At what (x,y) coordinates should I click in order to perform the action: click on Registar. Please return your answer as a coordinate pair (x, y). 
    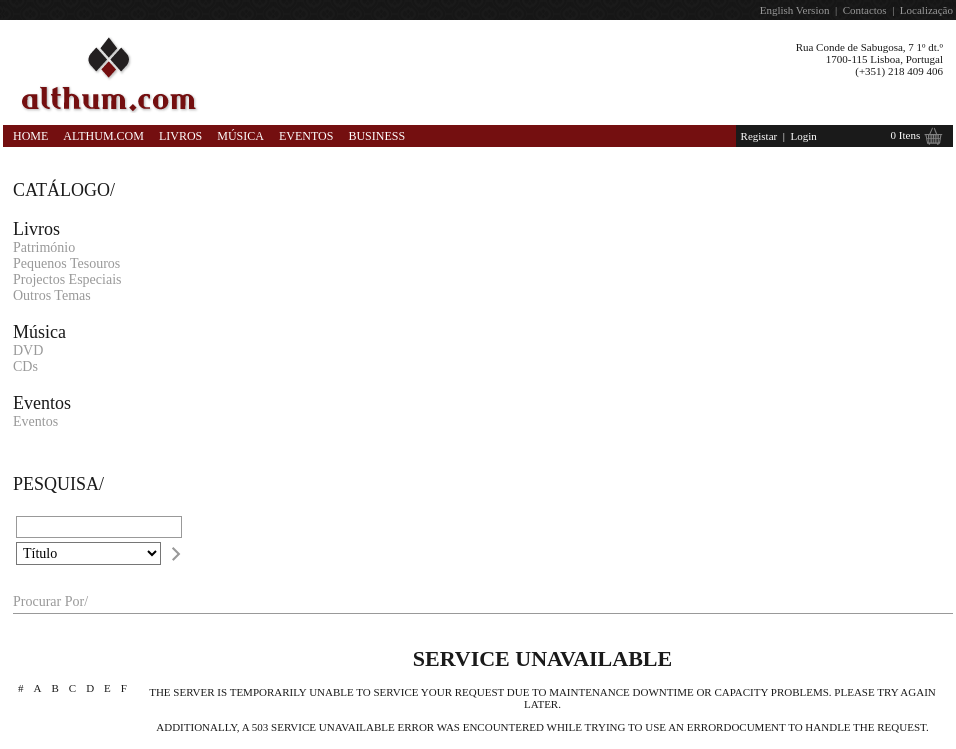
    Looking at the image, I should click on (759, 136).